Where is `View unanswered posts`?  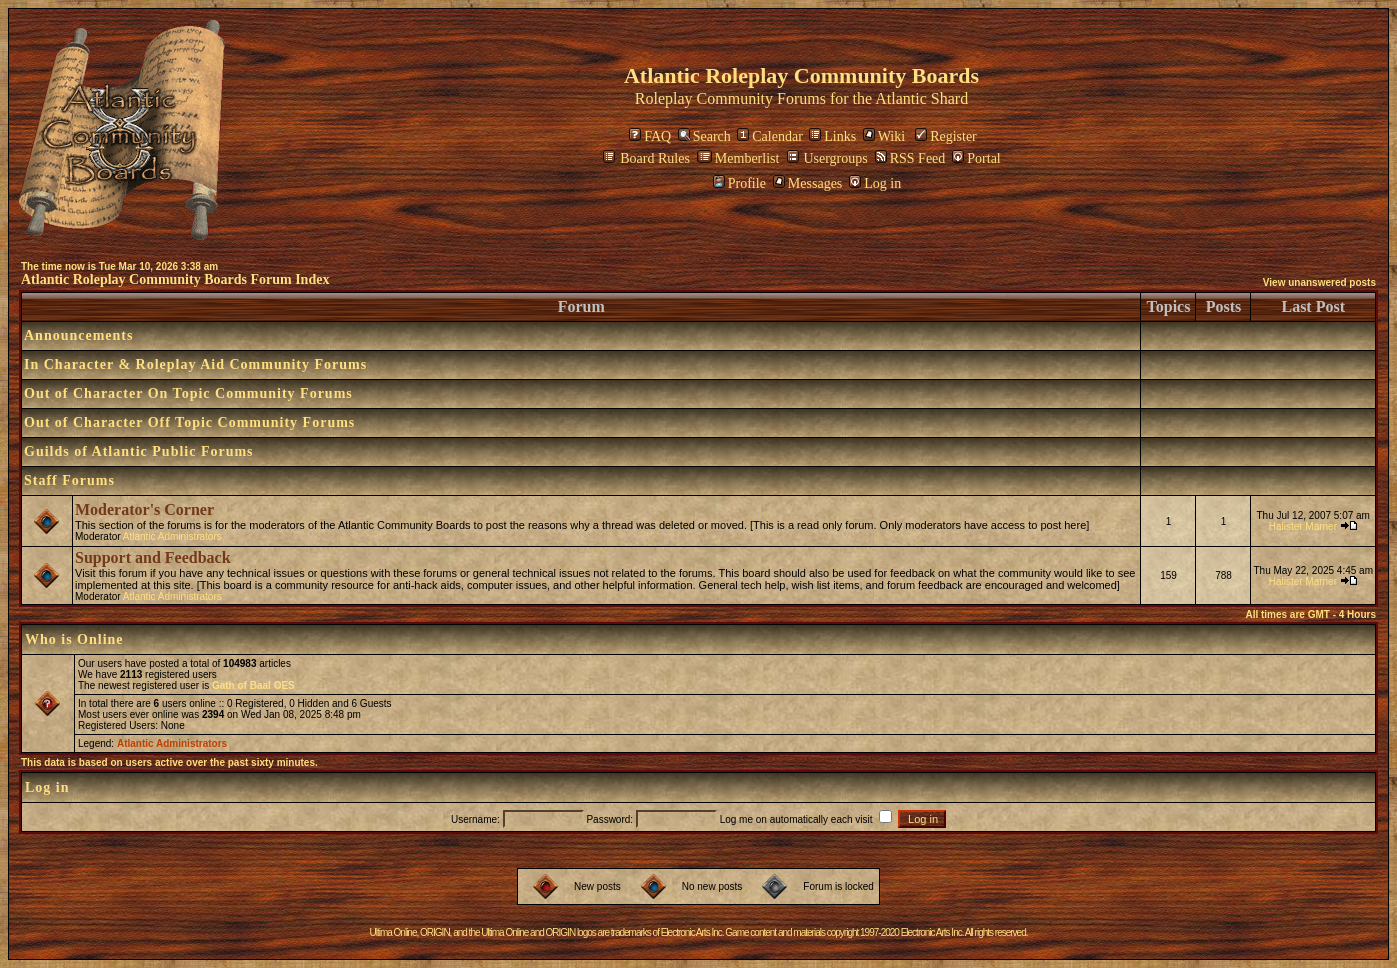 View unanswered posts is located at coordinates (1319, 282).